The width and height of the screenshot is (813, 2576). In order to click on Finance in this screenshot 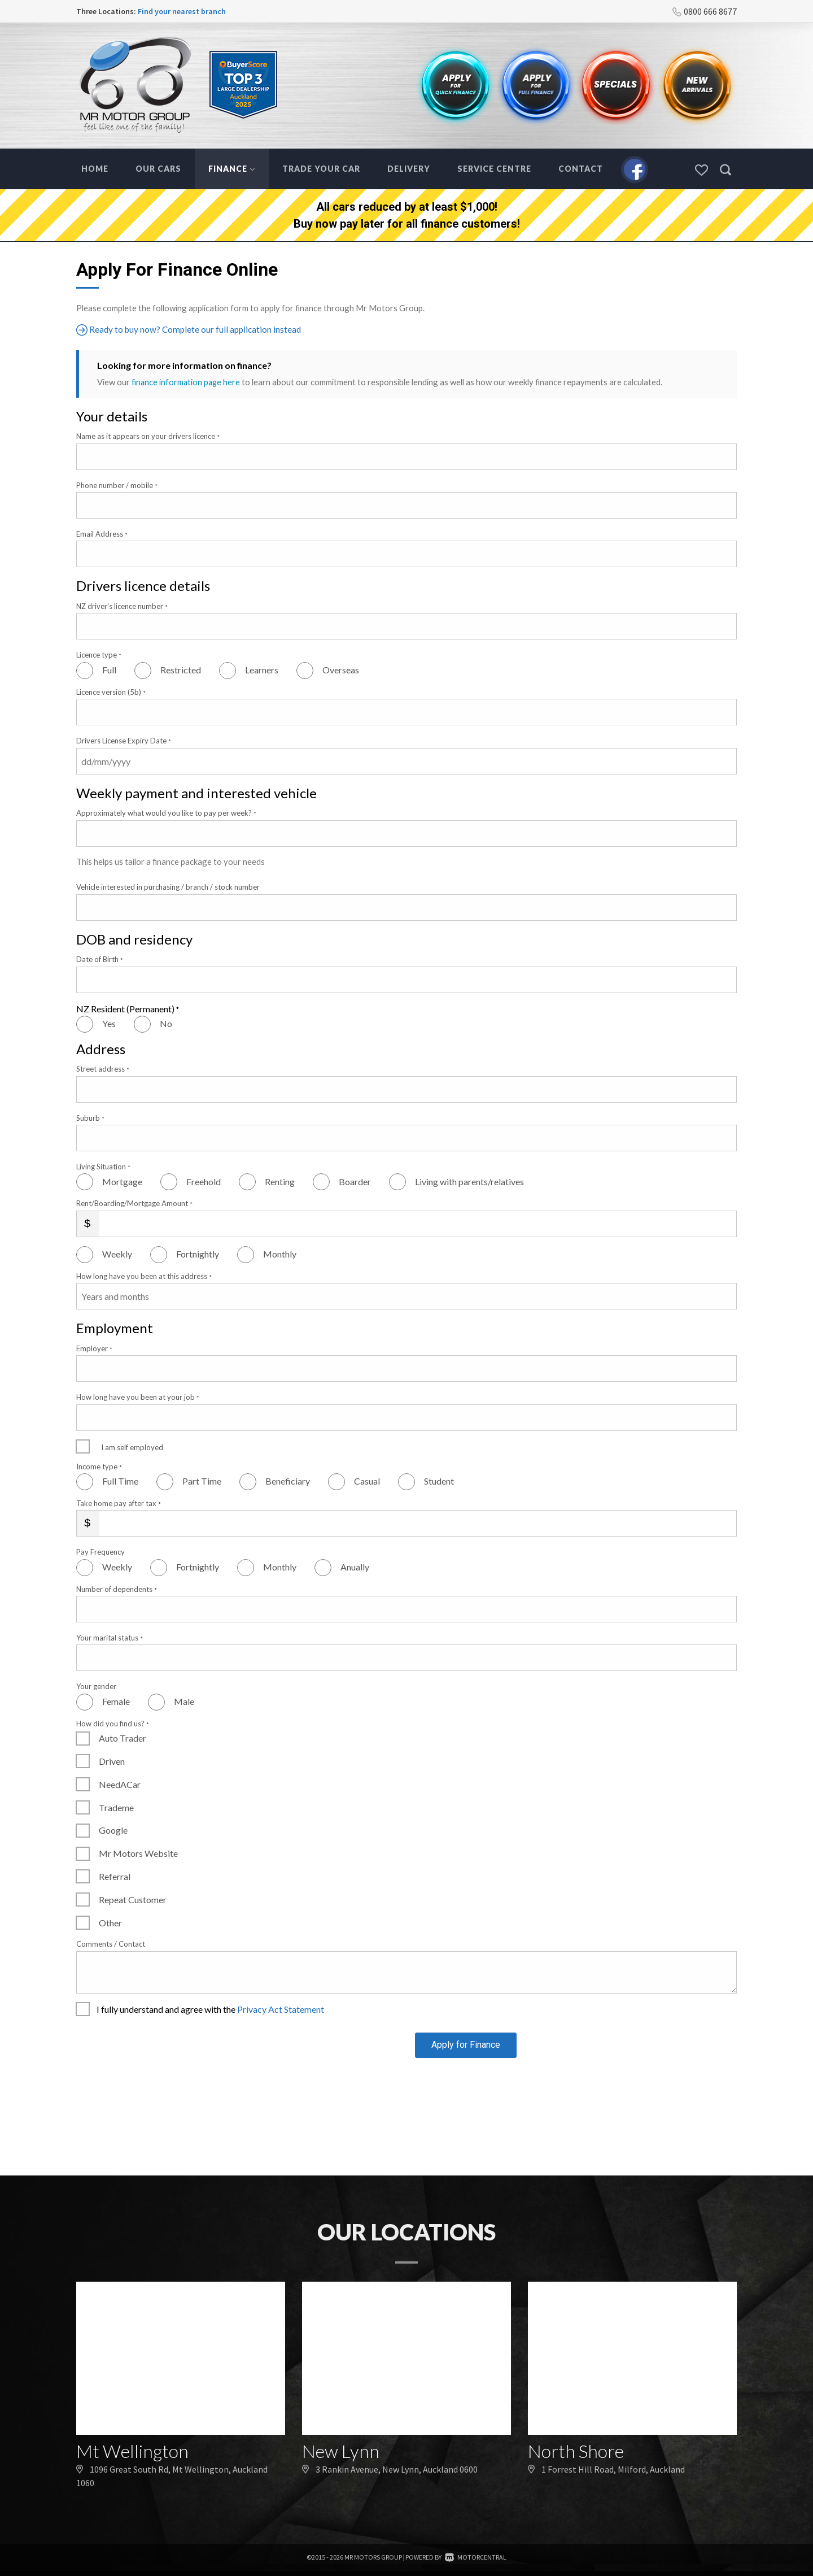, I will do `click(231, 168)`.